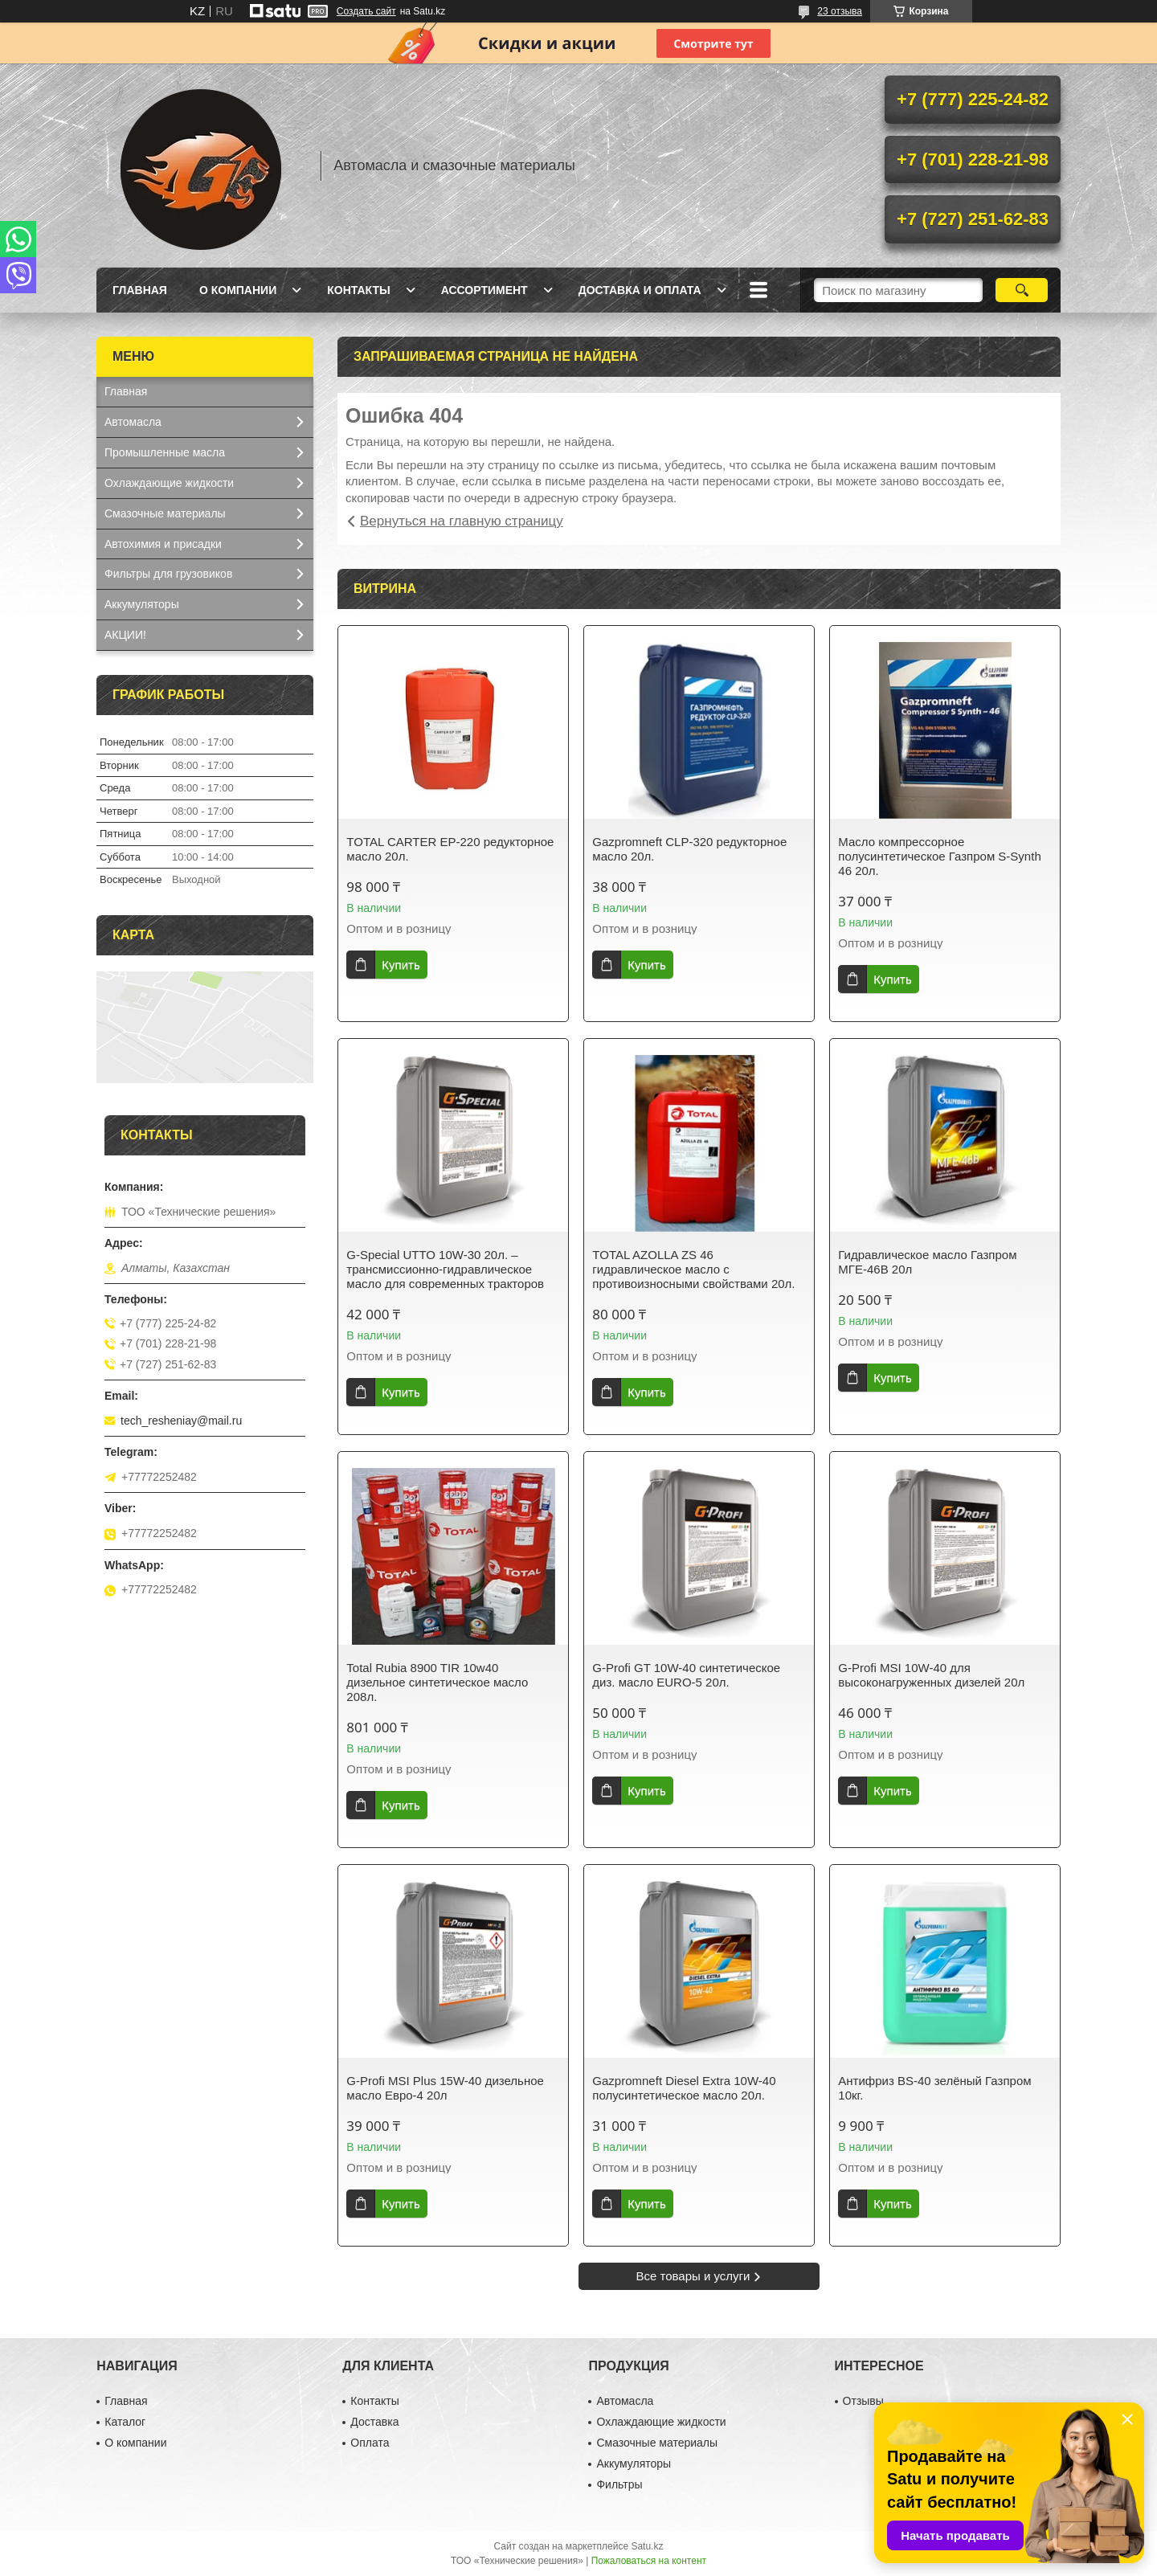 Image resolution: width=1157 pixels, height=2576 pixels. I want to click on Аккумуляторы, so click(141, 604).